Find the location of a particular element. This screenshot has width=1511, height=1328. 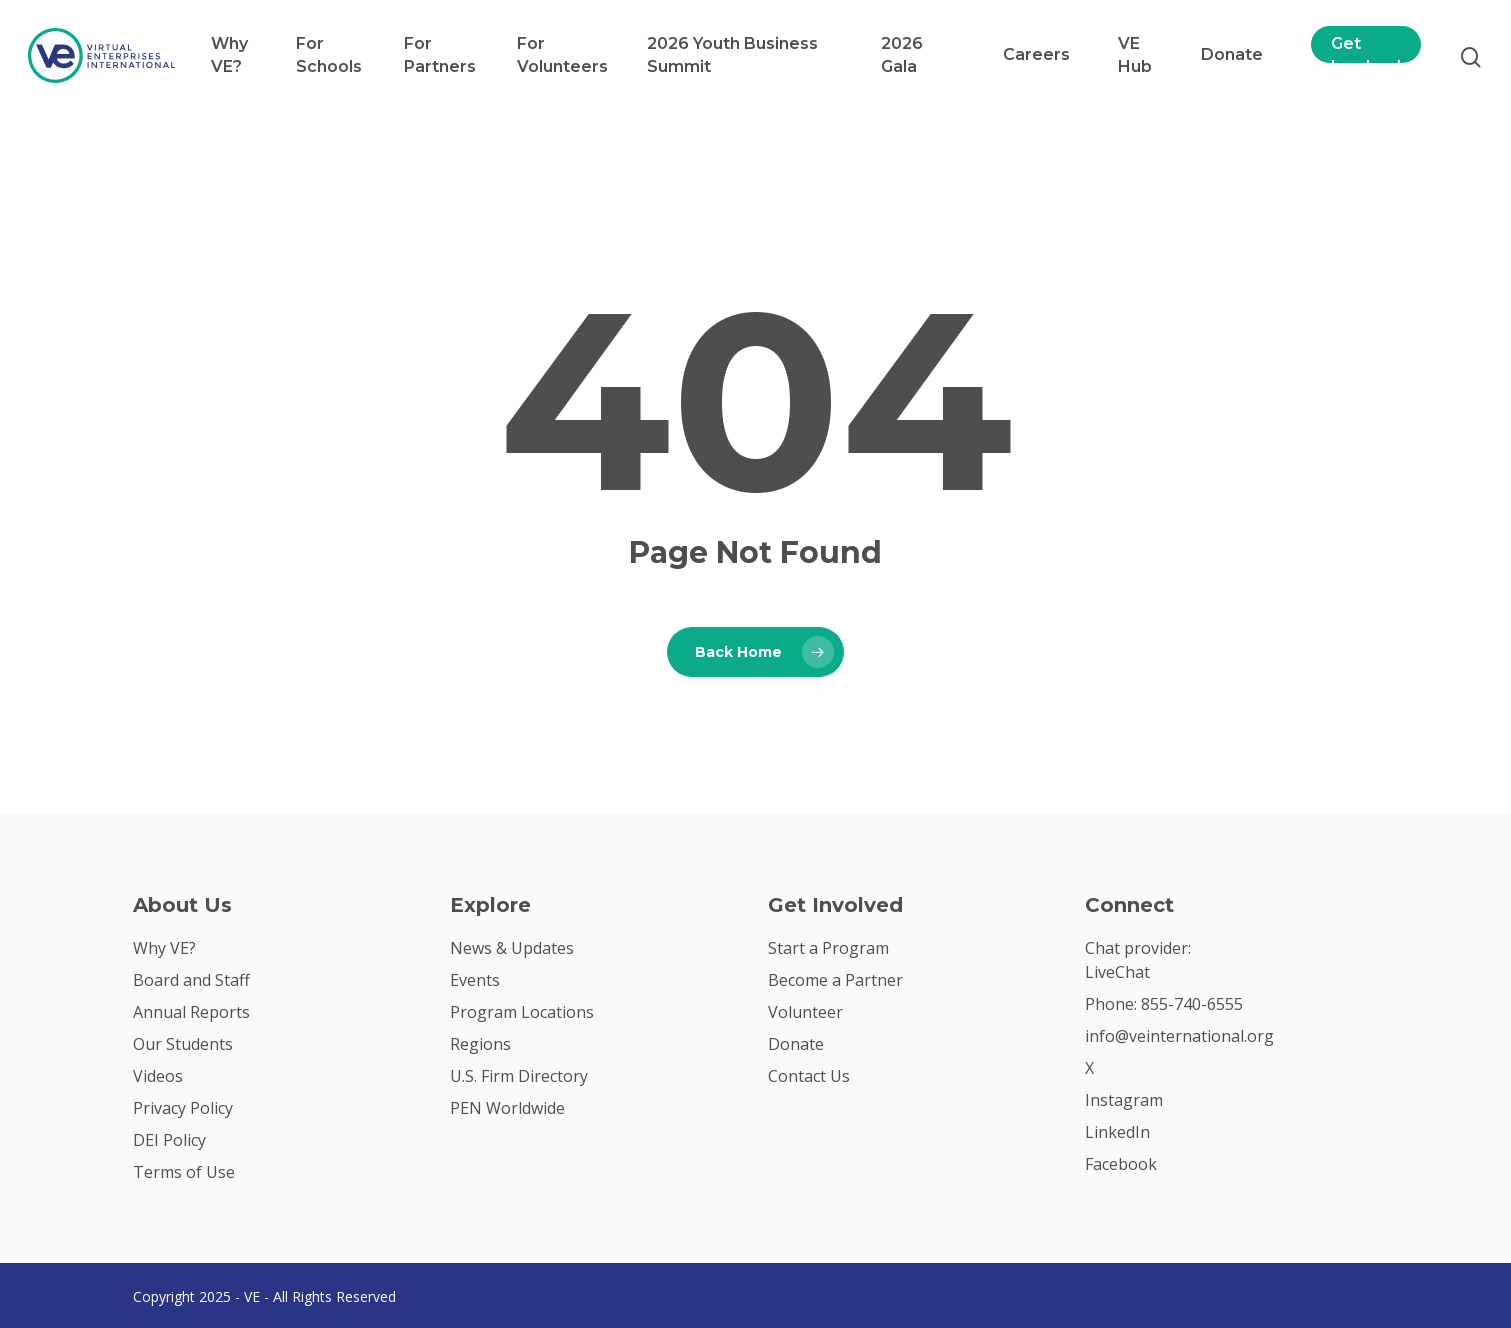

Facebook is located at coordinates (1121, 1164).